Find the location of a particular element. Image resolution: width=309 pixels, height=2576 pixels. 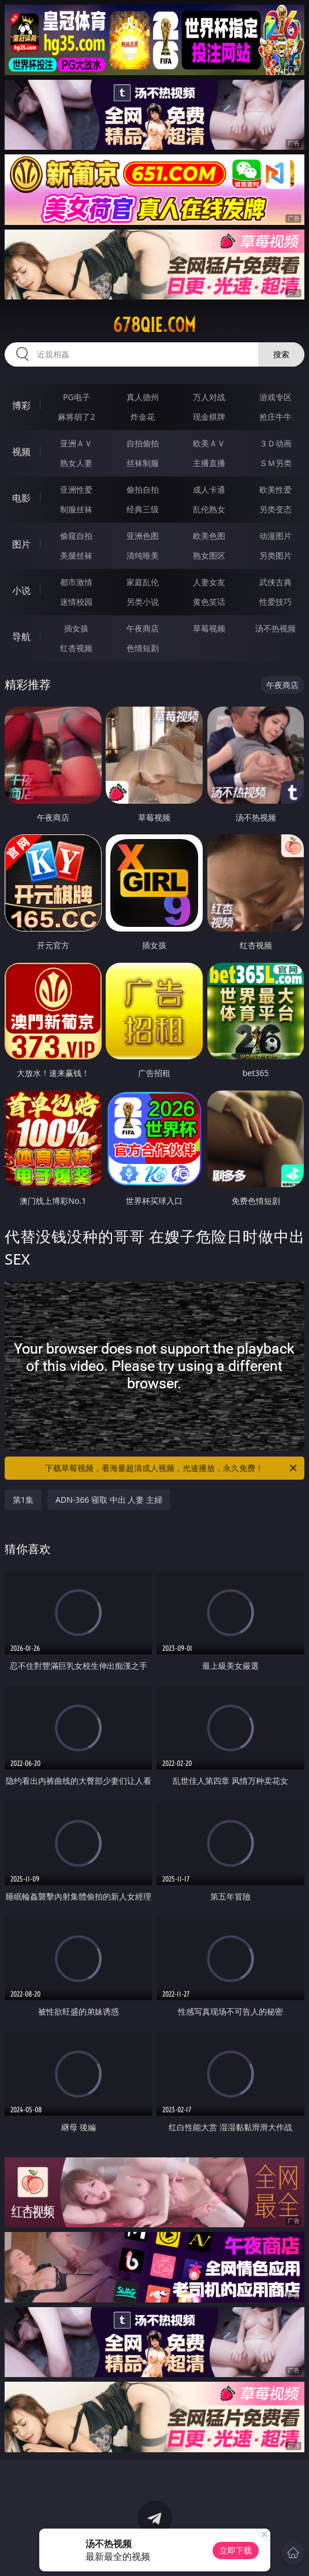

成人卡通 is located at coordinates (209, 489).